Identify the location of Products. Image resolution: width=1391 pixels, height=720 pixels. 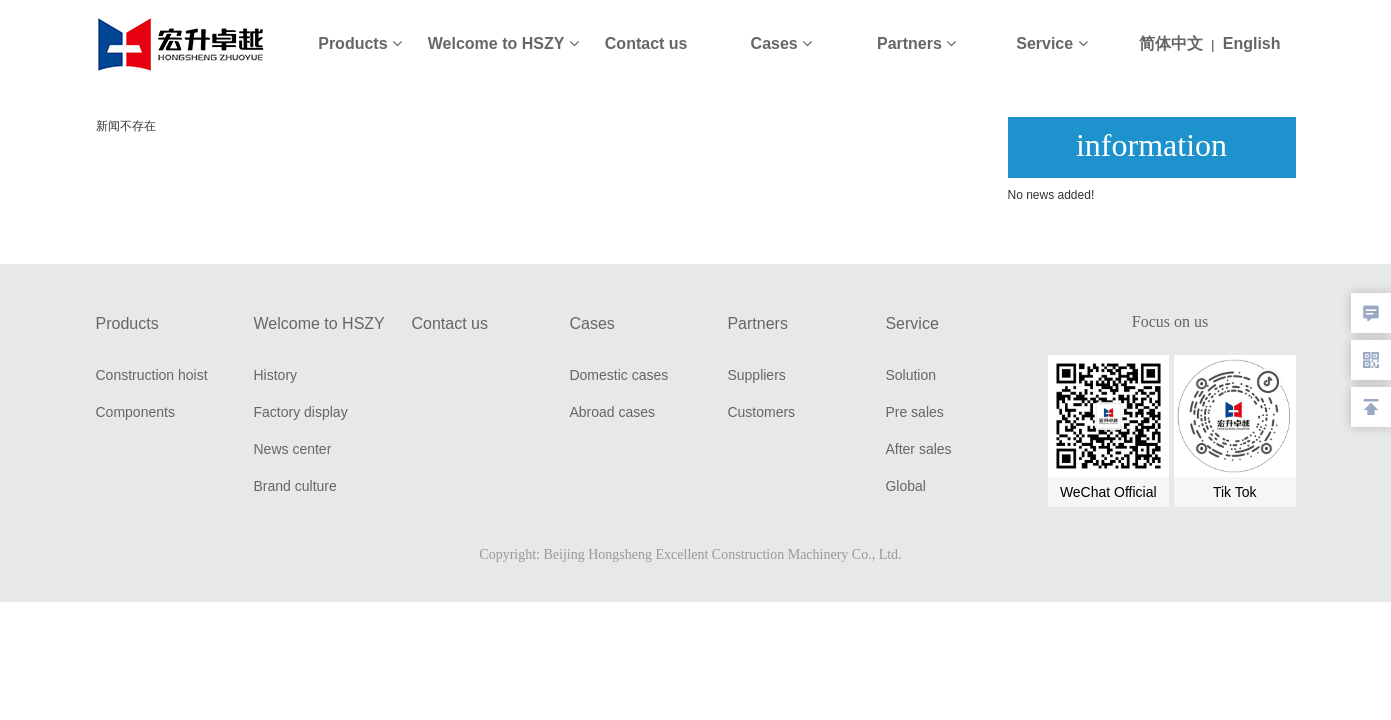
(360, 43).